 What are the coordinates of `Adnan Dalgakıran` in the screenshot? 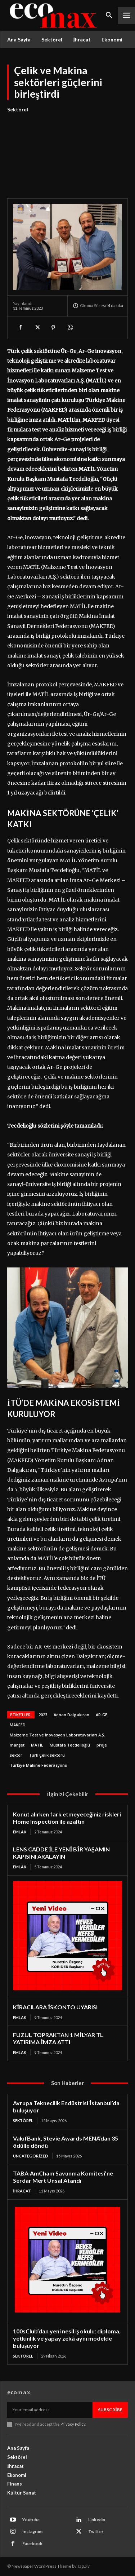 It's located at (71, 1714).